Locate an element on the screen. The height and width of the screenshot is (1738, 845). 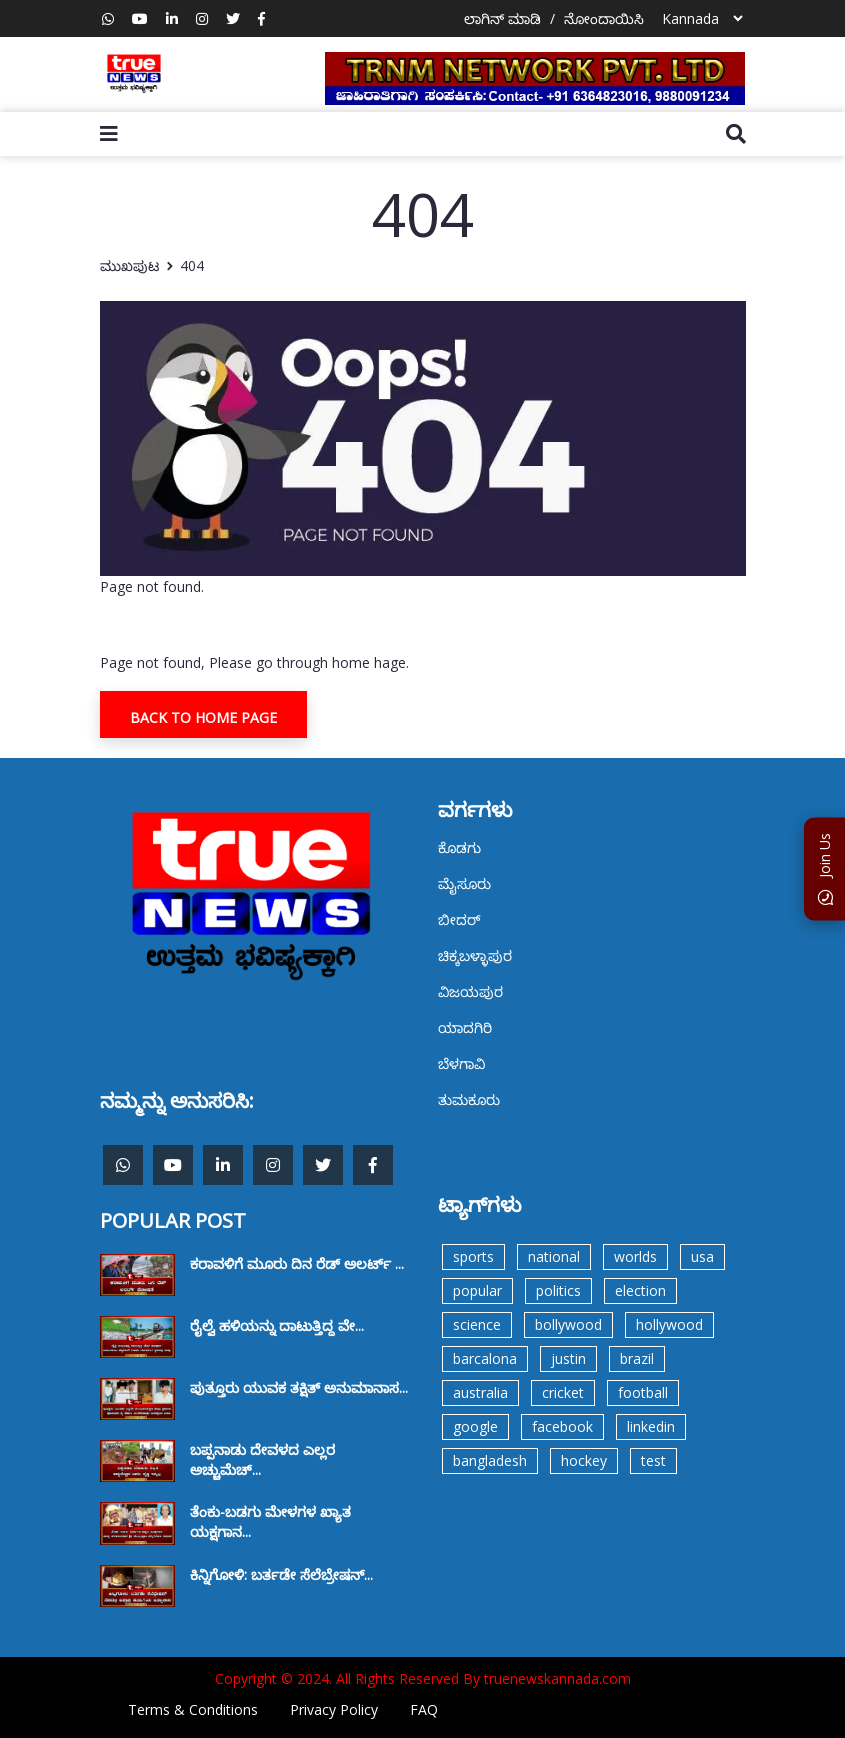
ನೋಂದಾಯಿಸಿ is located at coordinates (604, 18).